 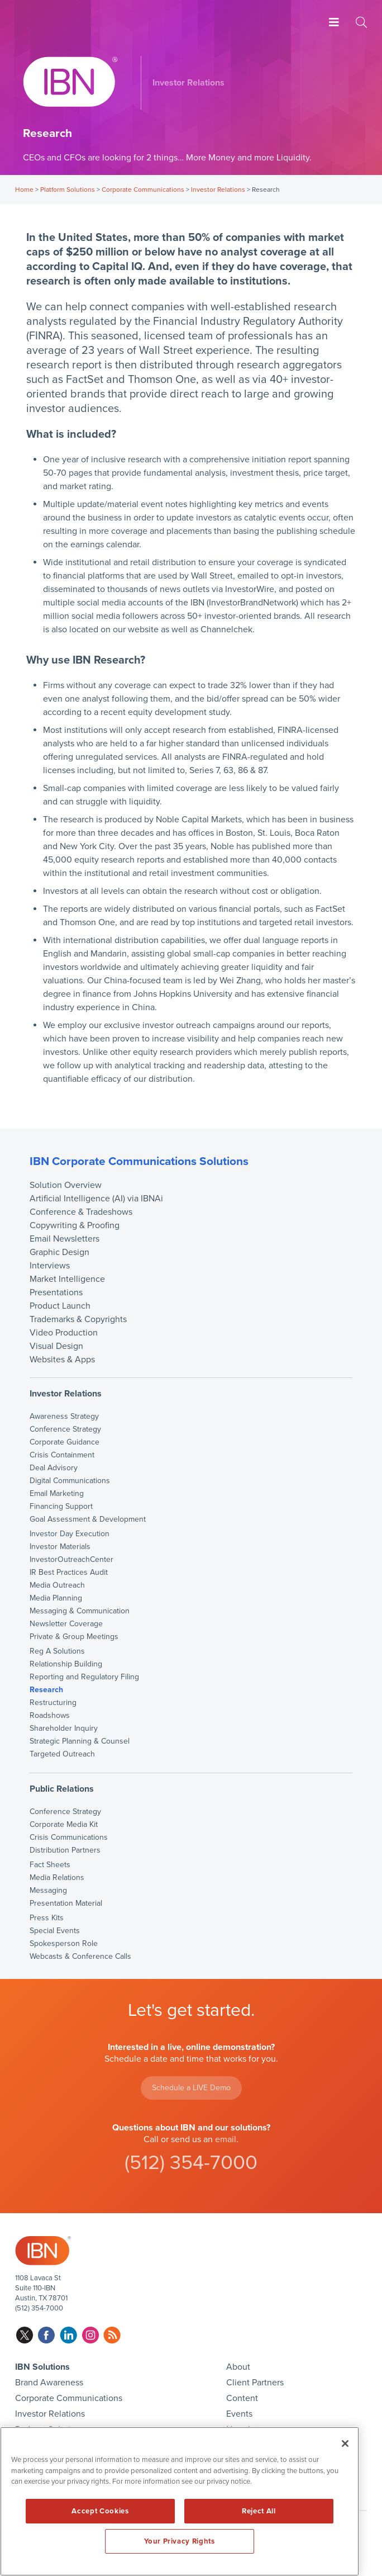 What do you see at coordinates (80, 1741) in the screenshot?
I see `Strategic Planning & Counsel` at bounding box center [80, 1741].